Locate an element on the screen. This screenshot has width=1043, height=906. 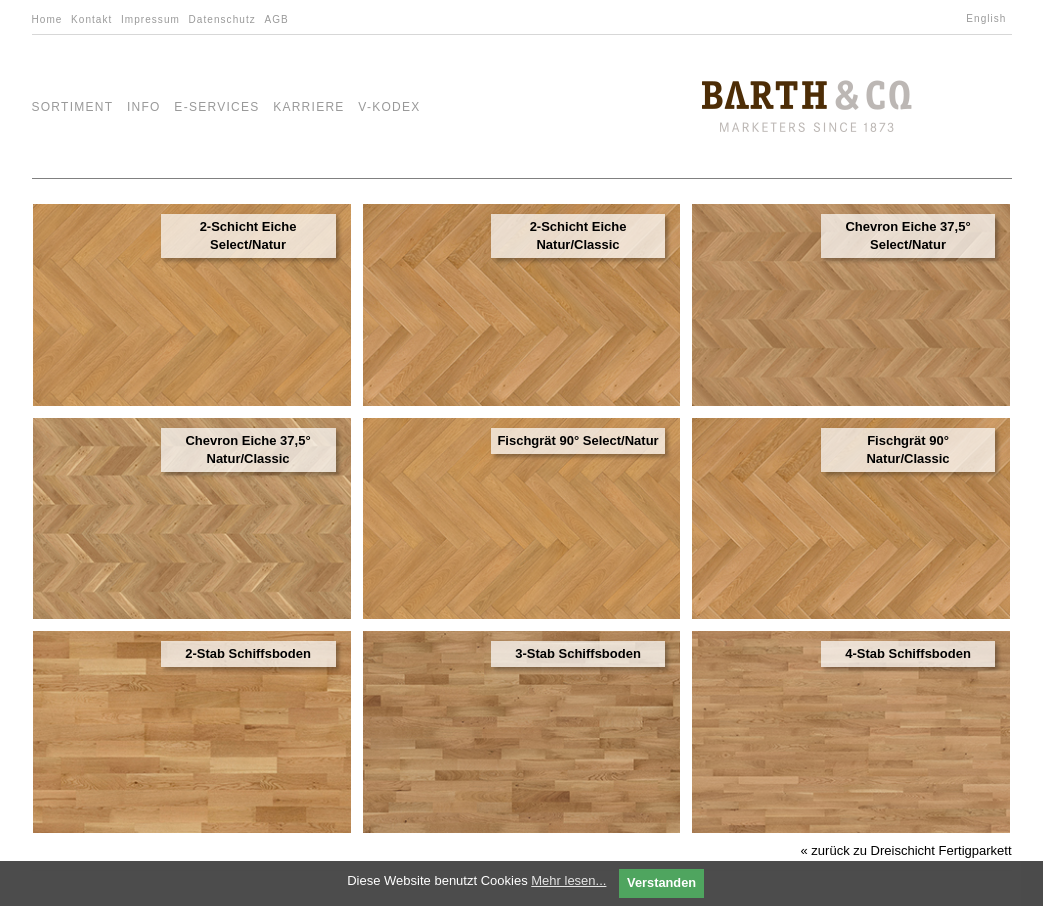
[Wechseln zu English] is located at coordinates (988, 19).